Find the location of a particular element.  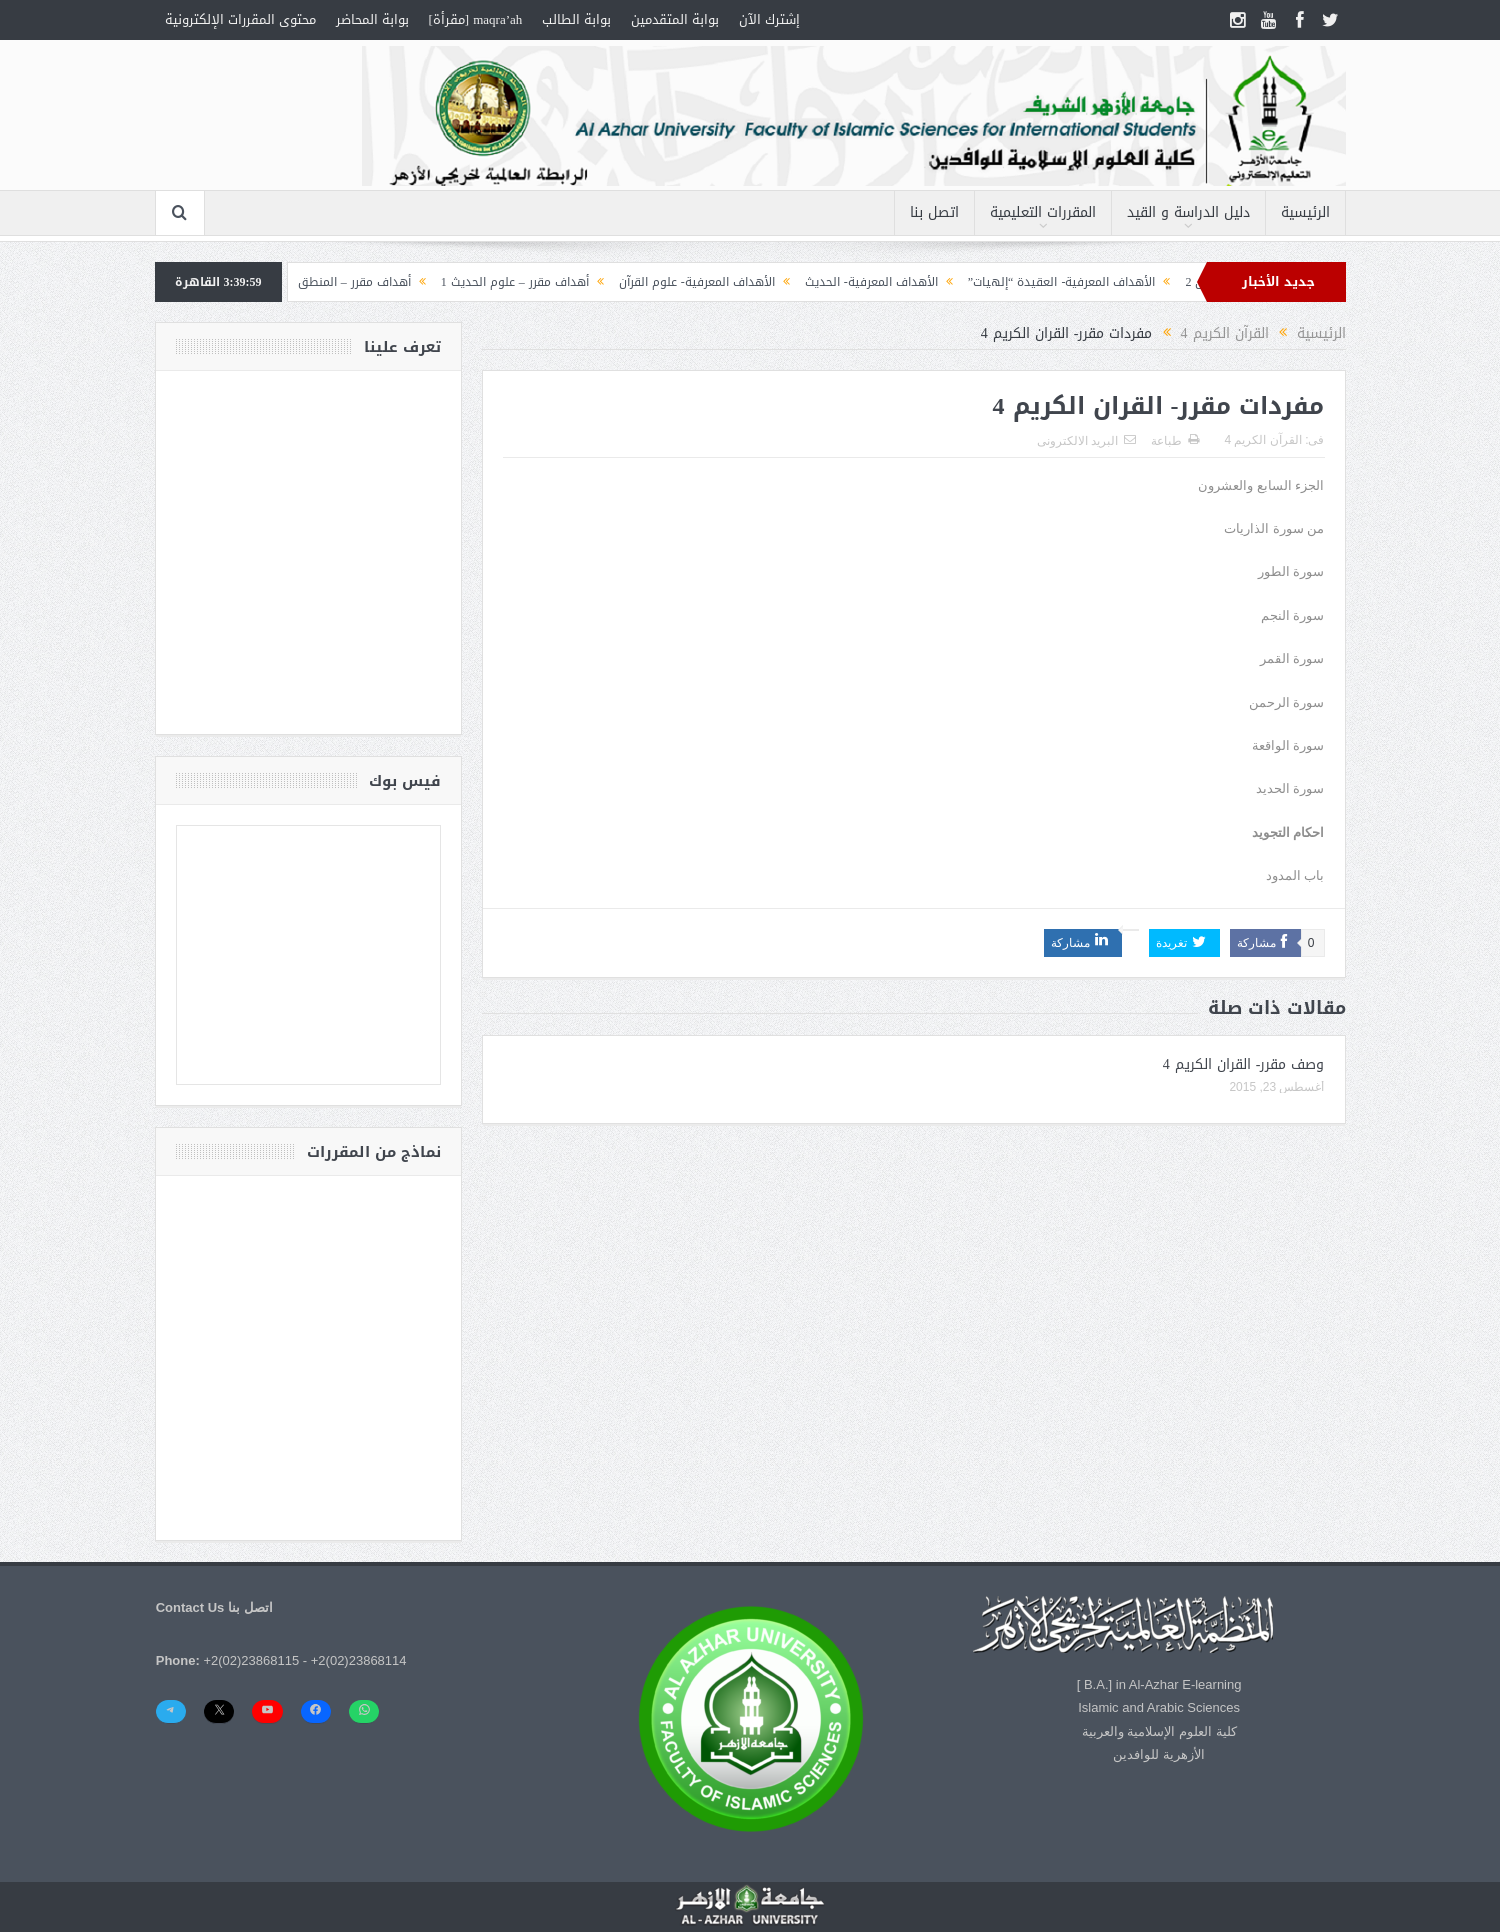

أهداف مقرر – علوم الحديث 1 is located at coordinates (504, 282).